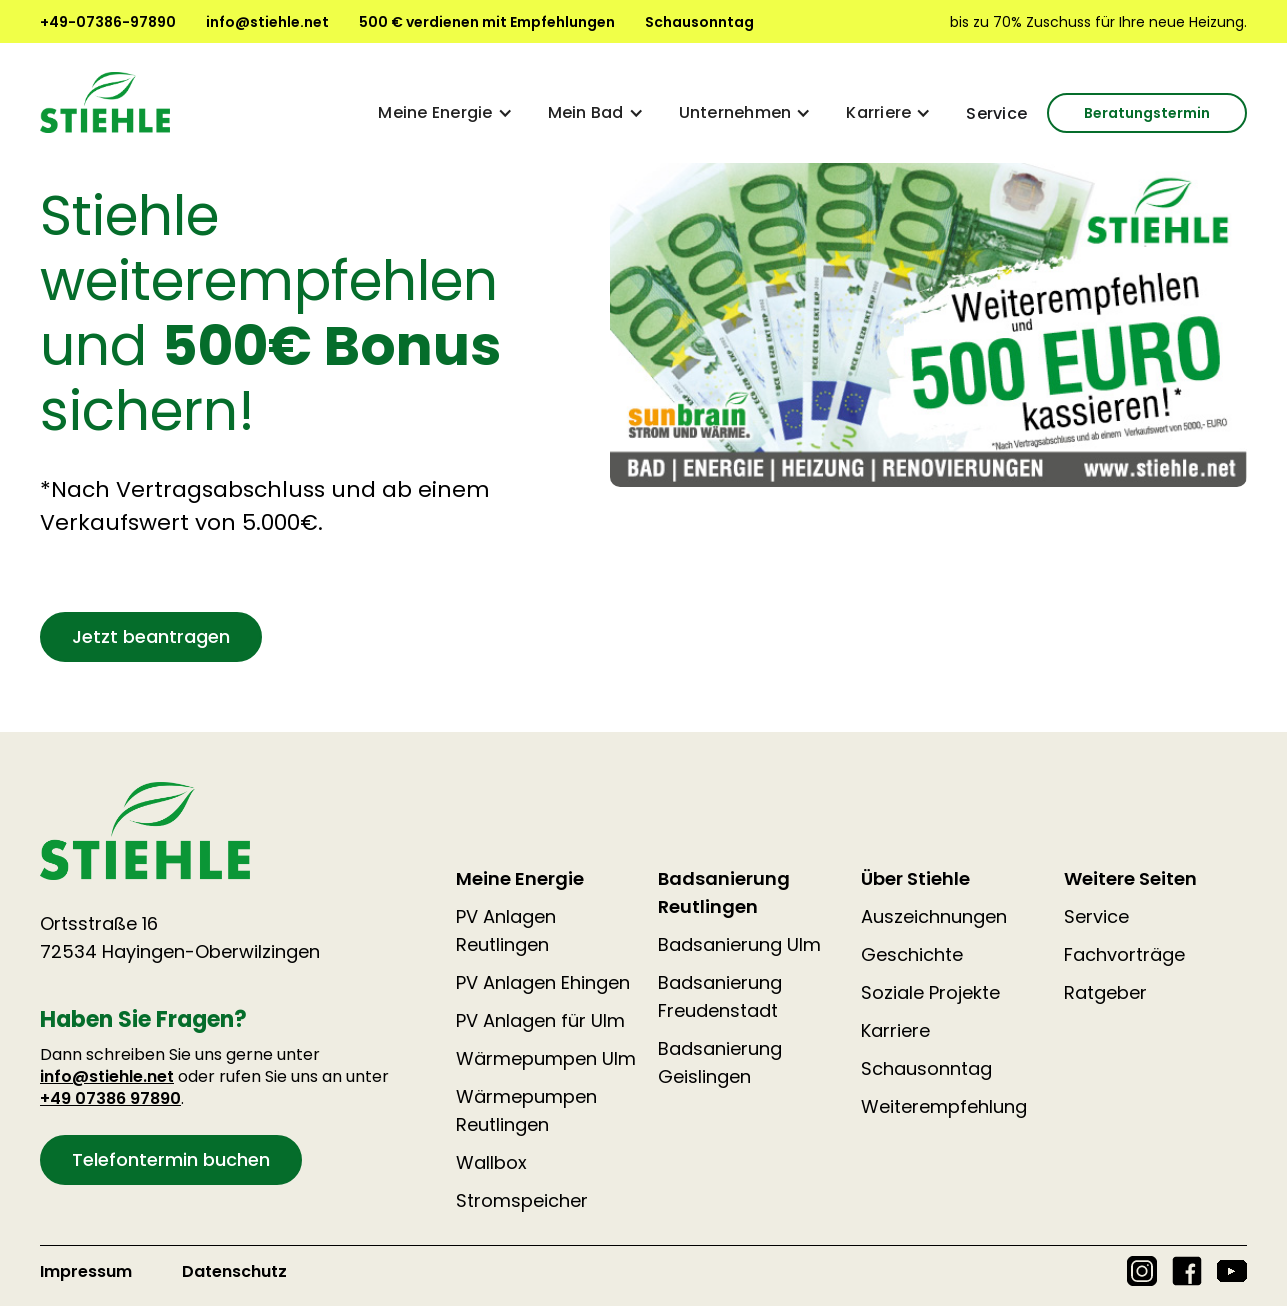 The width and height of the screenshot is (1287, 1306). What do you see at coordinates (944, 1106) in the screenshot?
I see `Weiterempfehlung` at bounding box center [944, 1106].